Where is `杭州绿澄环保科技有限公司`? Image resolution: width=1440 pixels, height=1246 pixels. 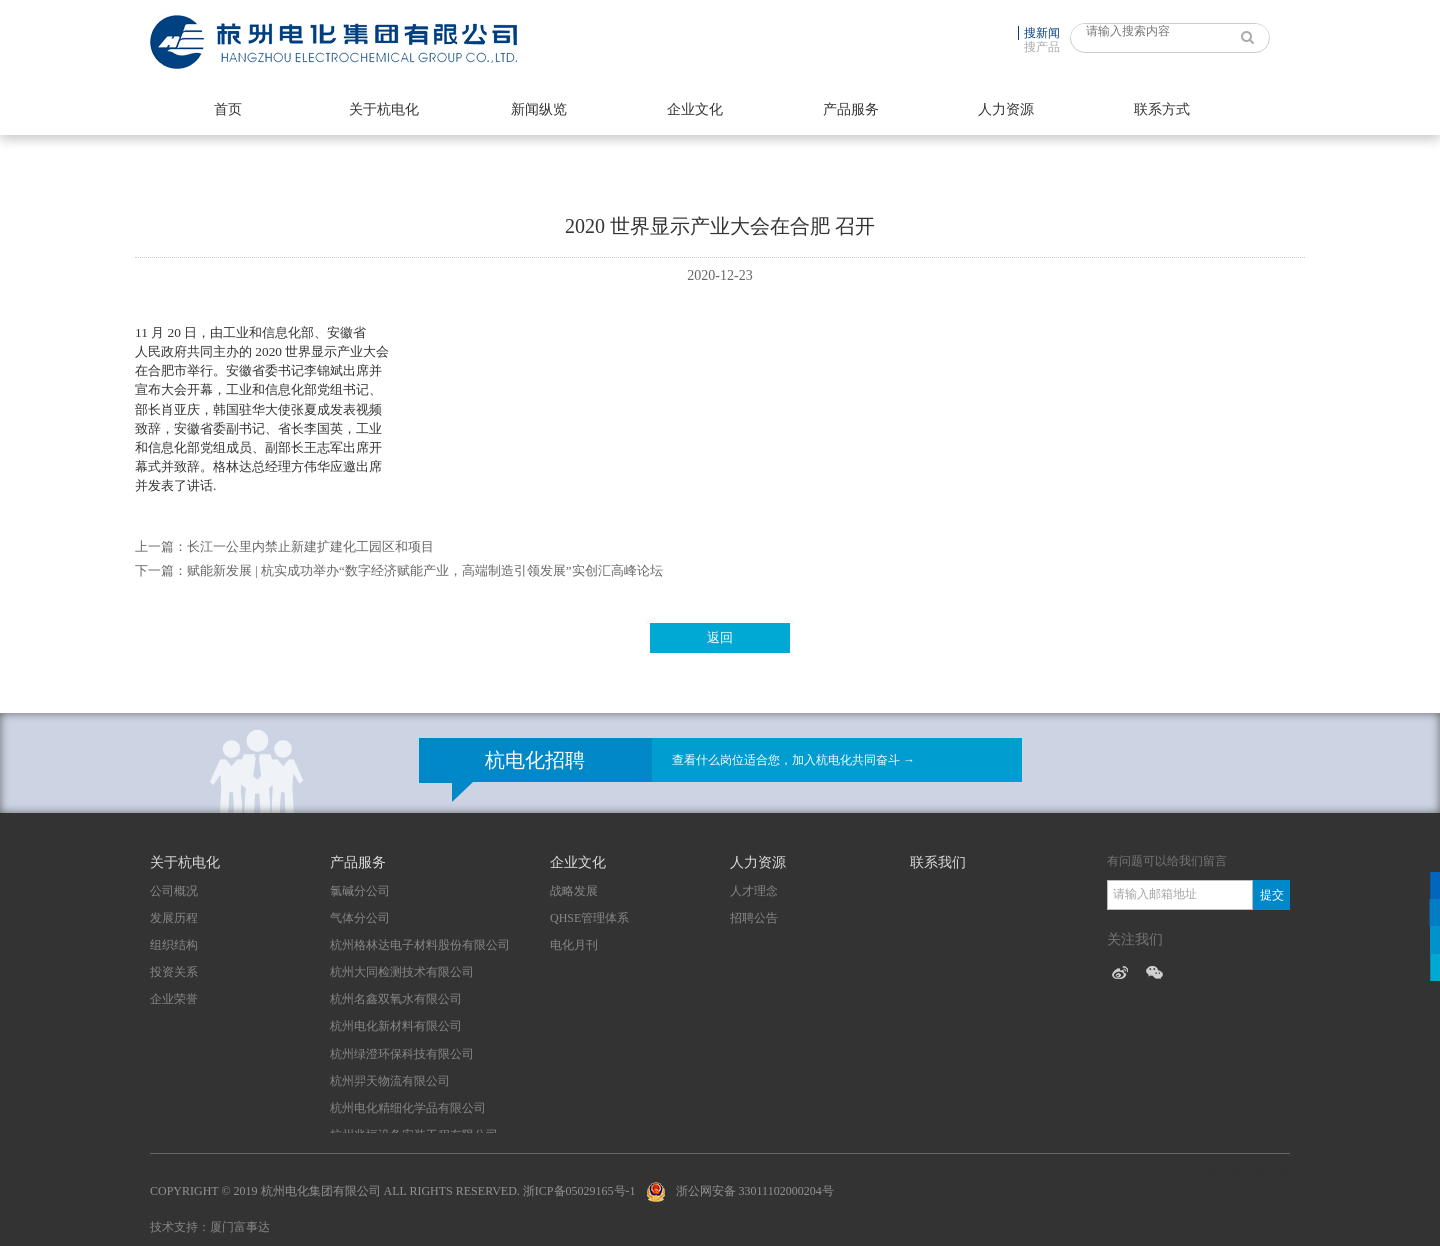 杭州绿澄环保科技有限公司 is located at coordinates (402, 1054).